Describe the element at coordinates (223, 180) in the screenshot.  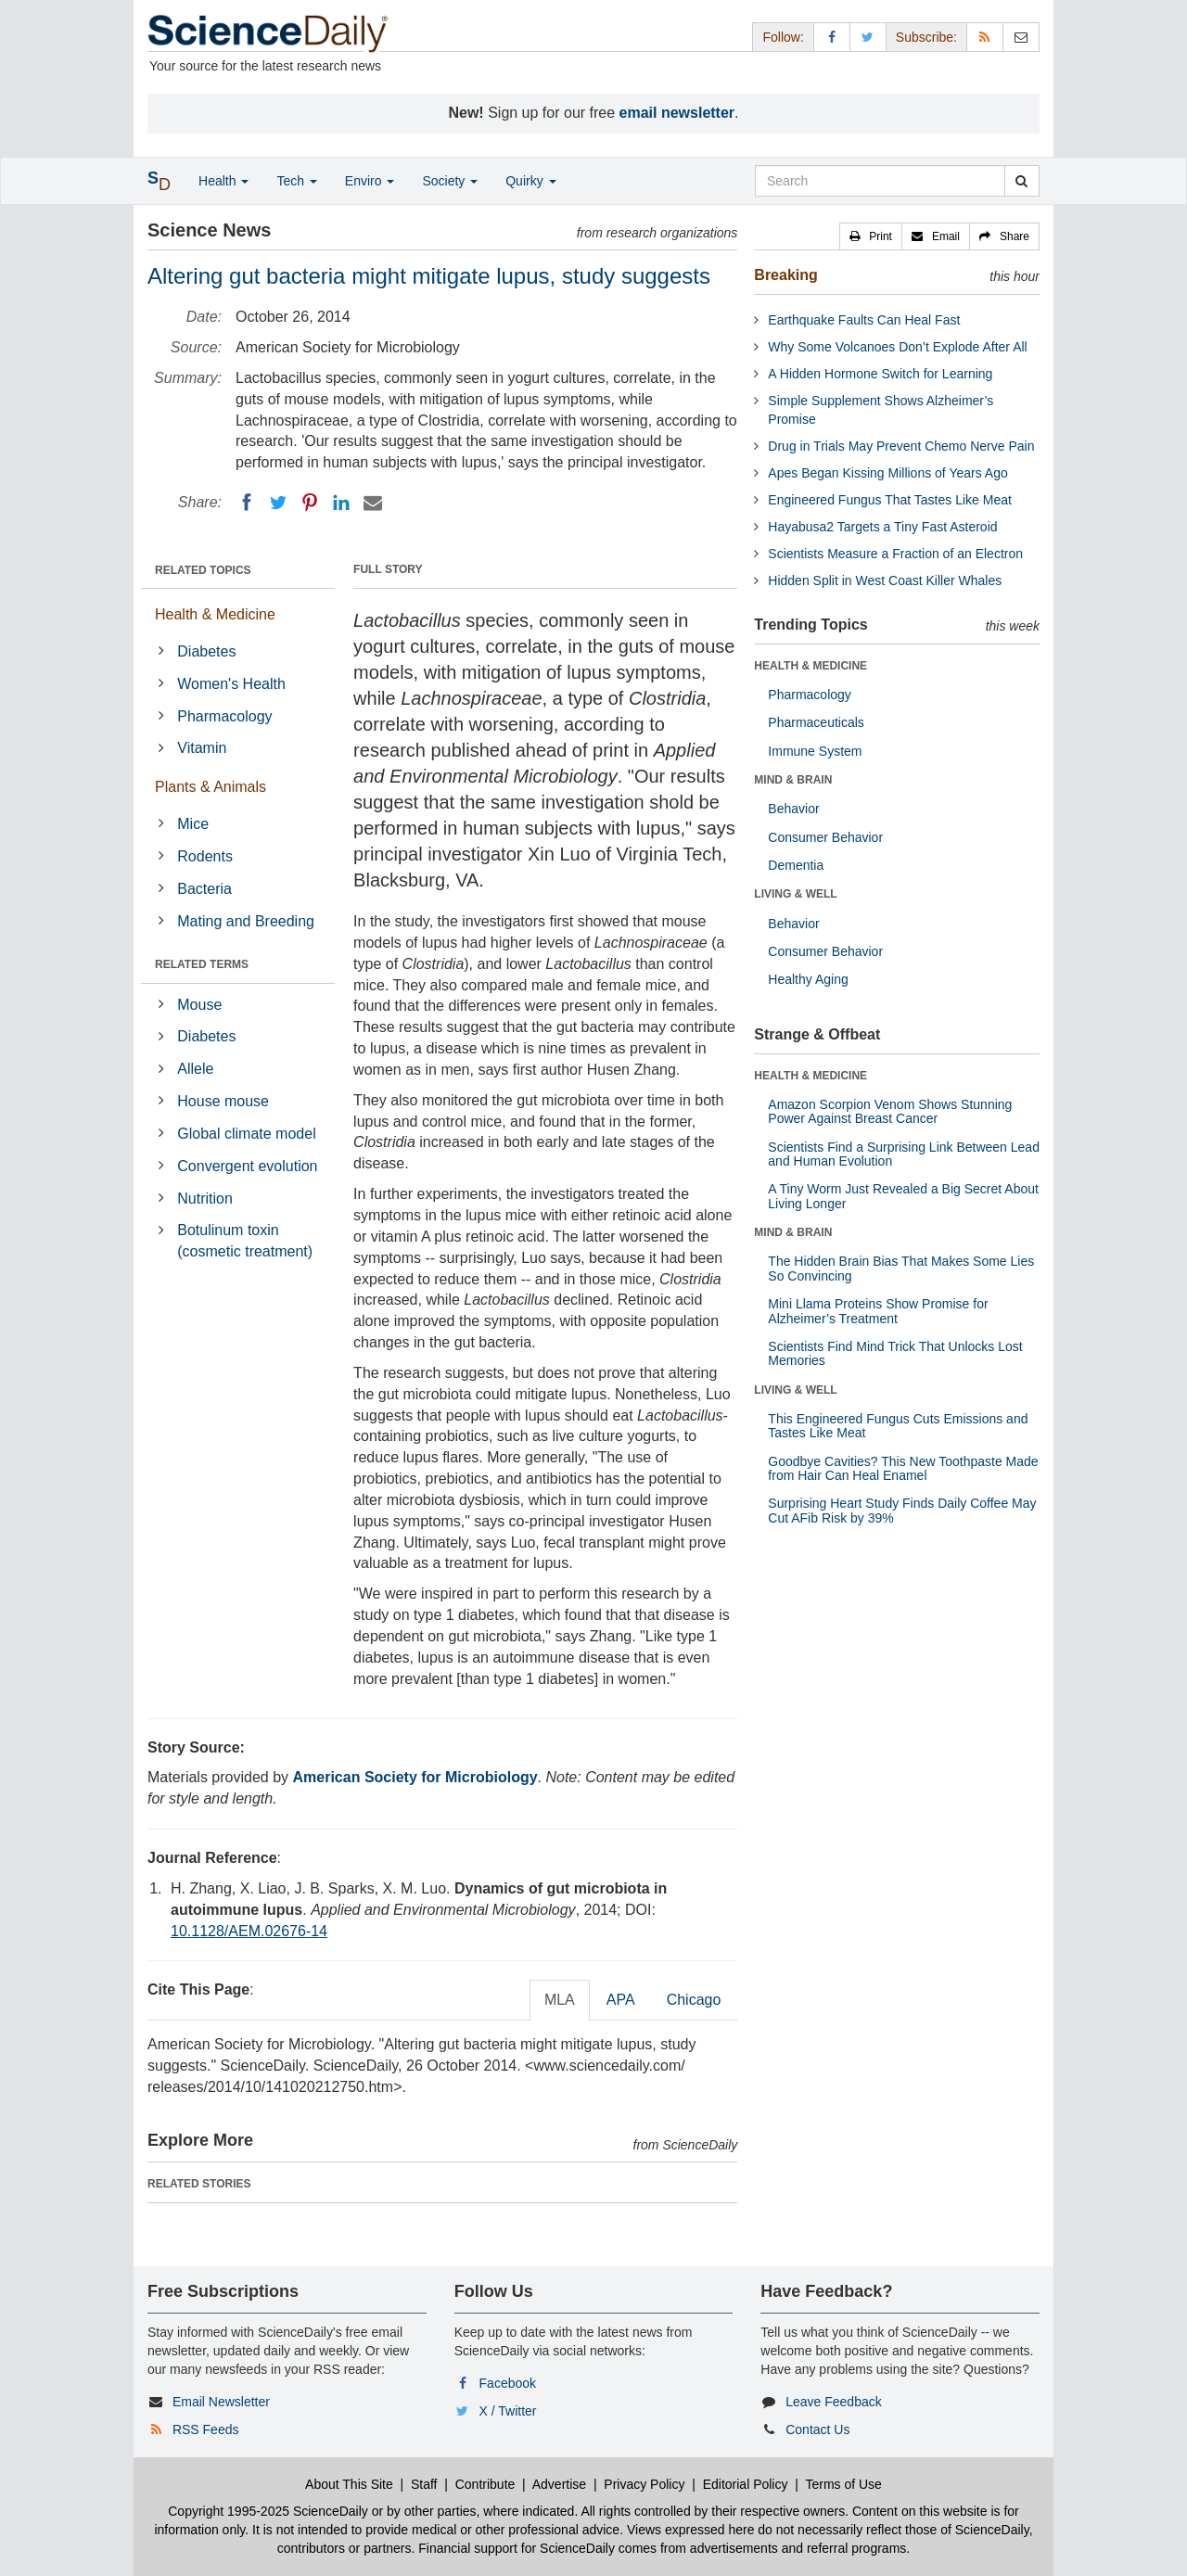
I see `Health [button]` at that location.